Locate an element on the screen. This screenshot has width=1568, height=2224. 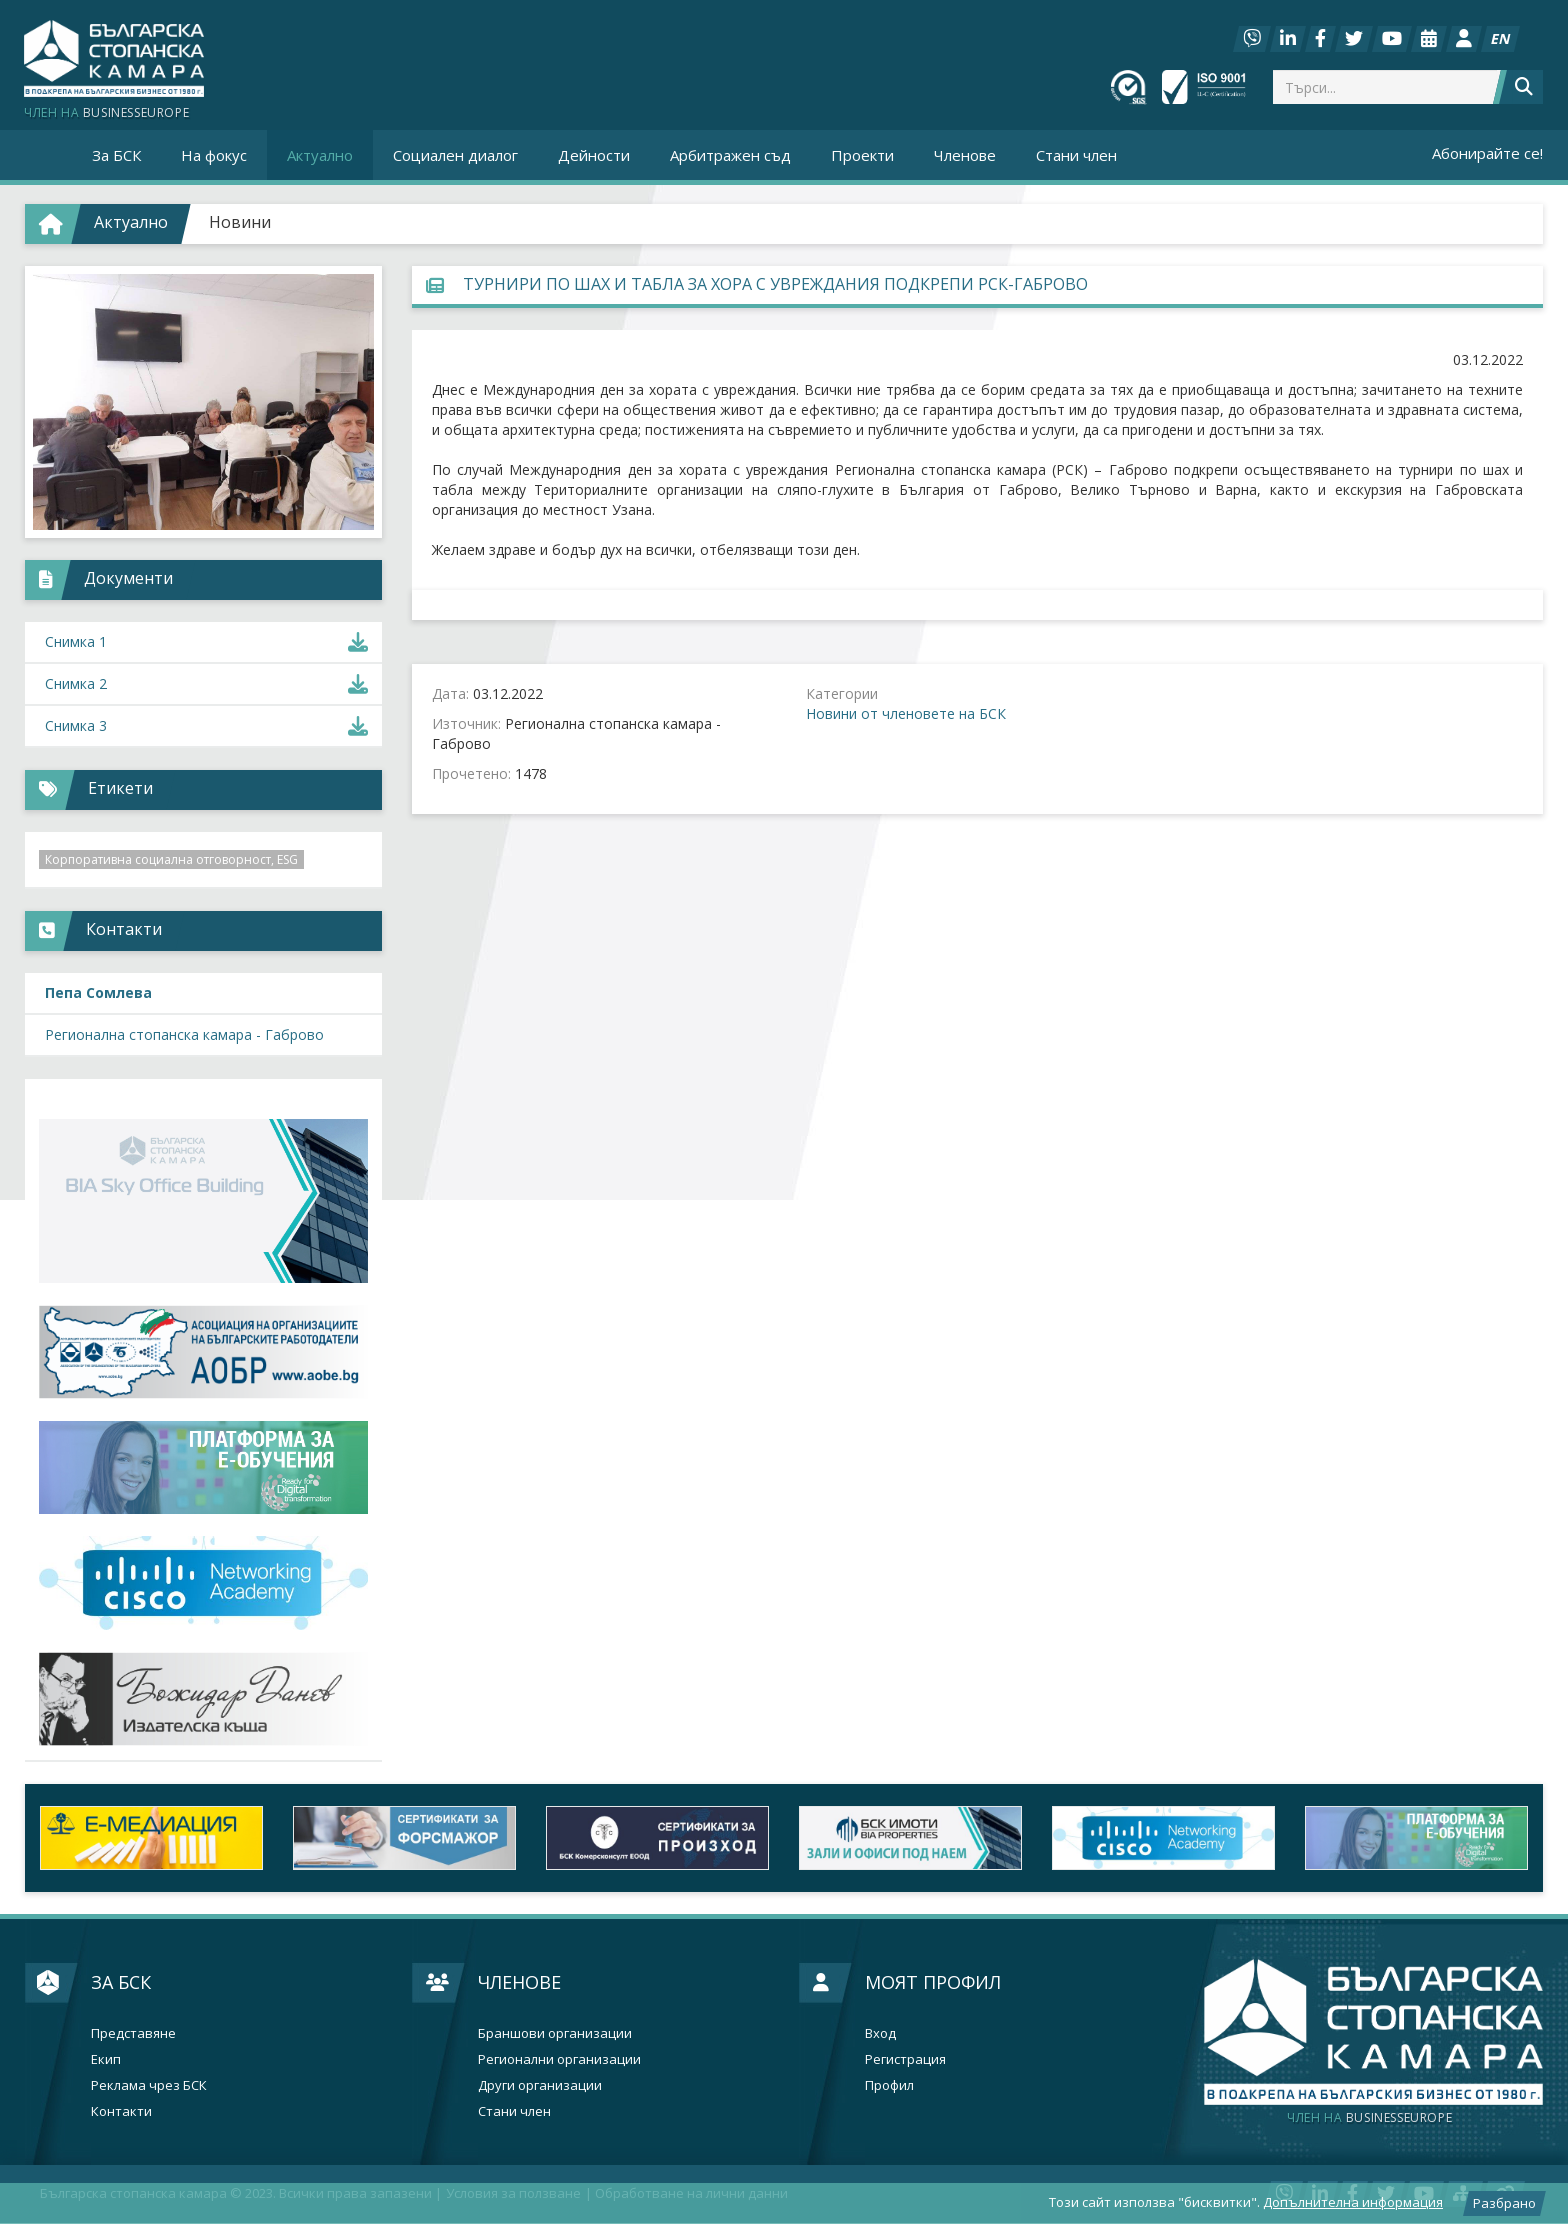
Браншови организации is located at coordinates (555, 2033).